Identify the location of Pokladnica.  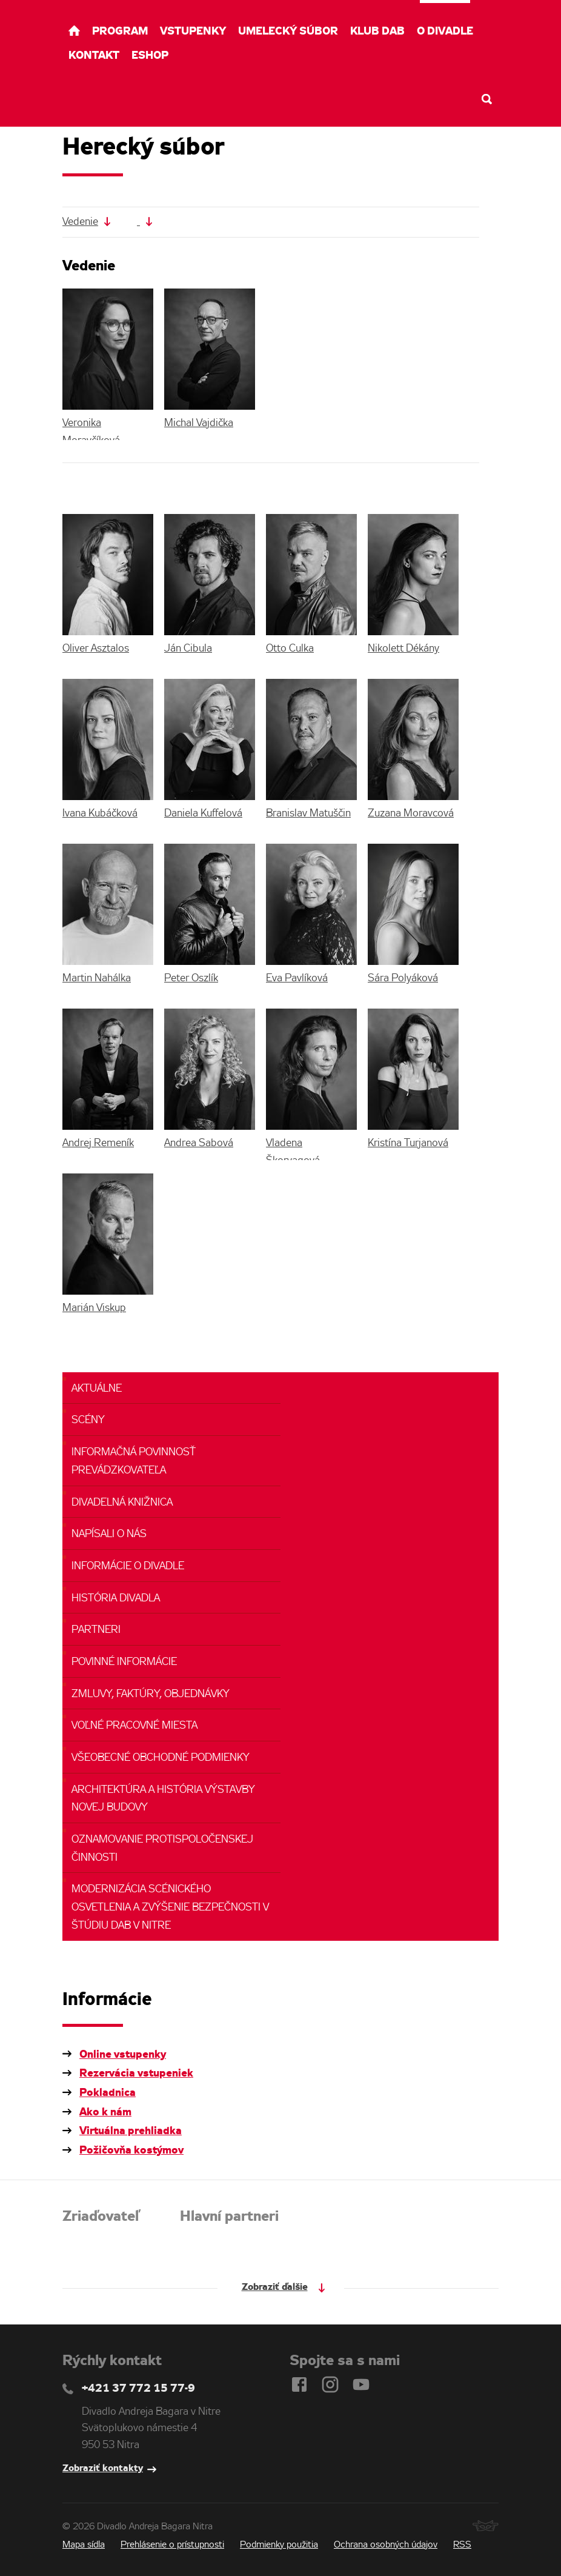
(107, 2093).